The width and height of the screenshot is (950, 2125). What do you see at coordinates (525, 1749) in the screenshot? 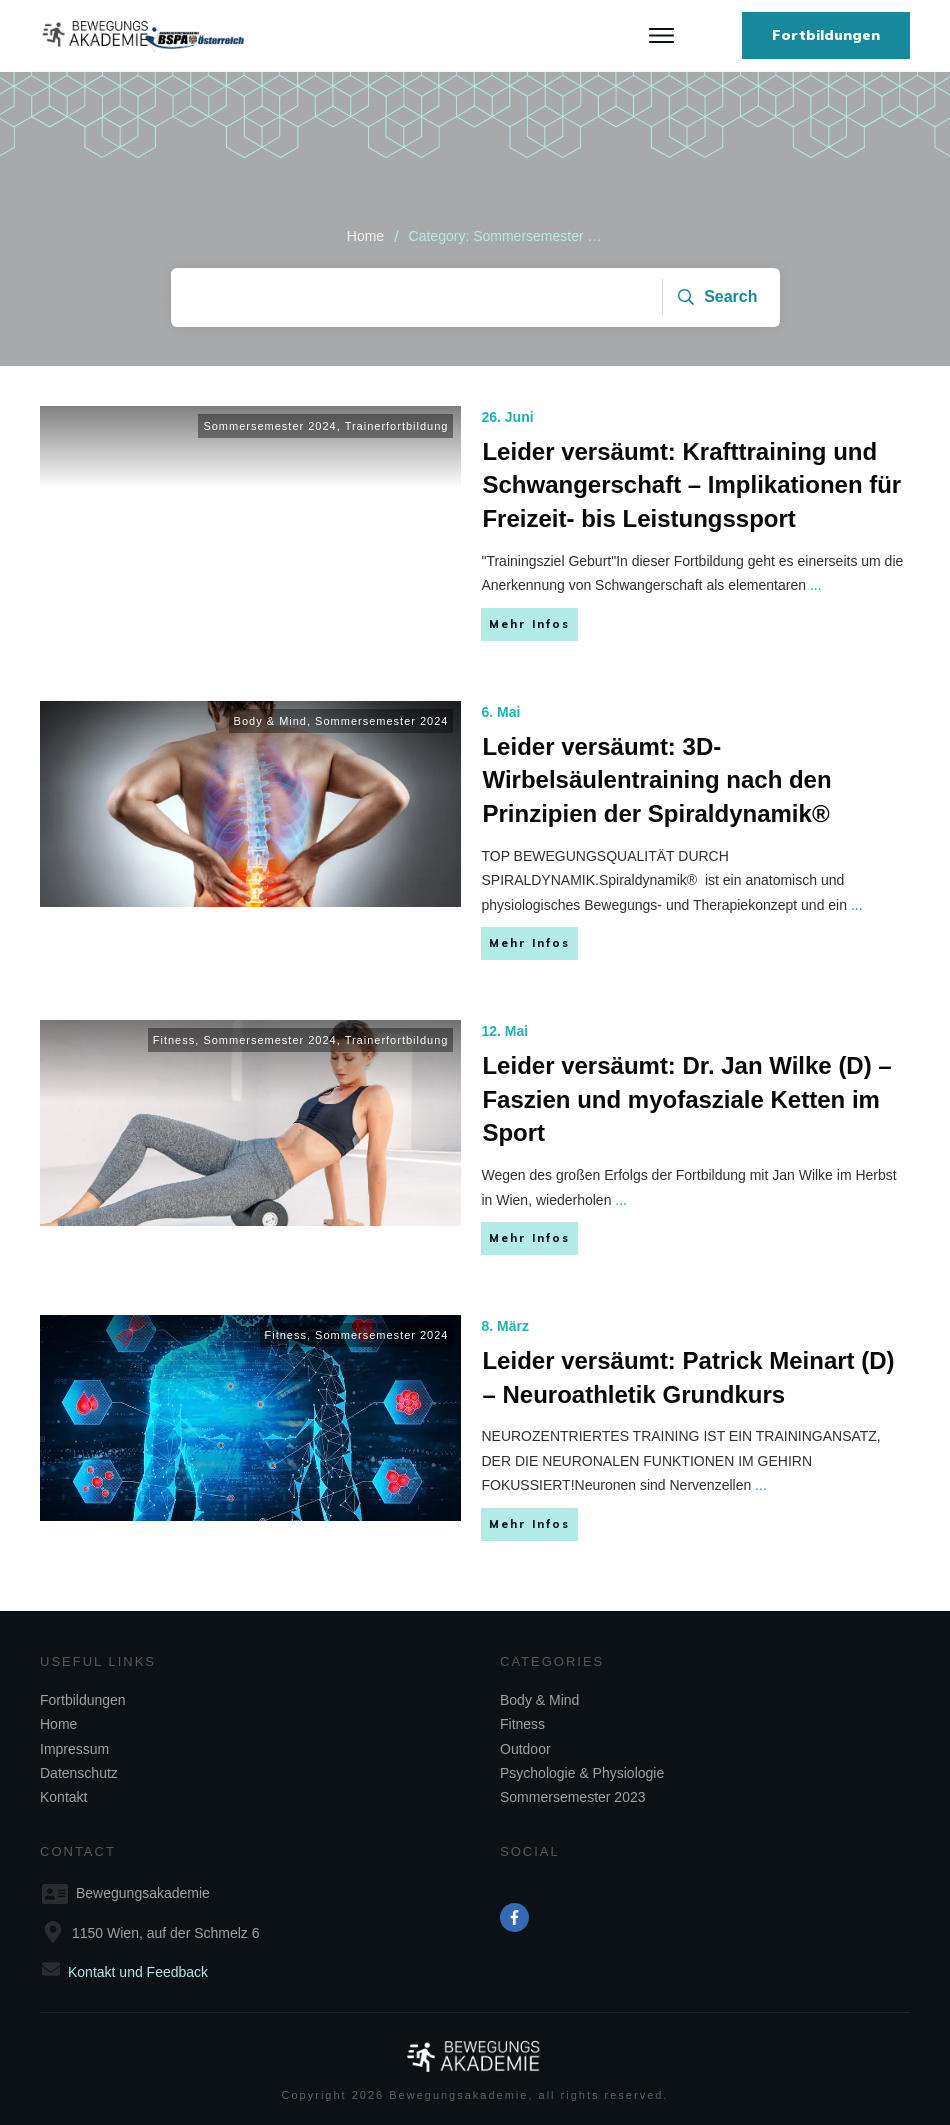
I see `Outdoor` at bounding box center [525, 1749].